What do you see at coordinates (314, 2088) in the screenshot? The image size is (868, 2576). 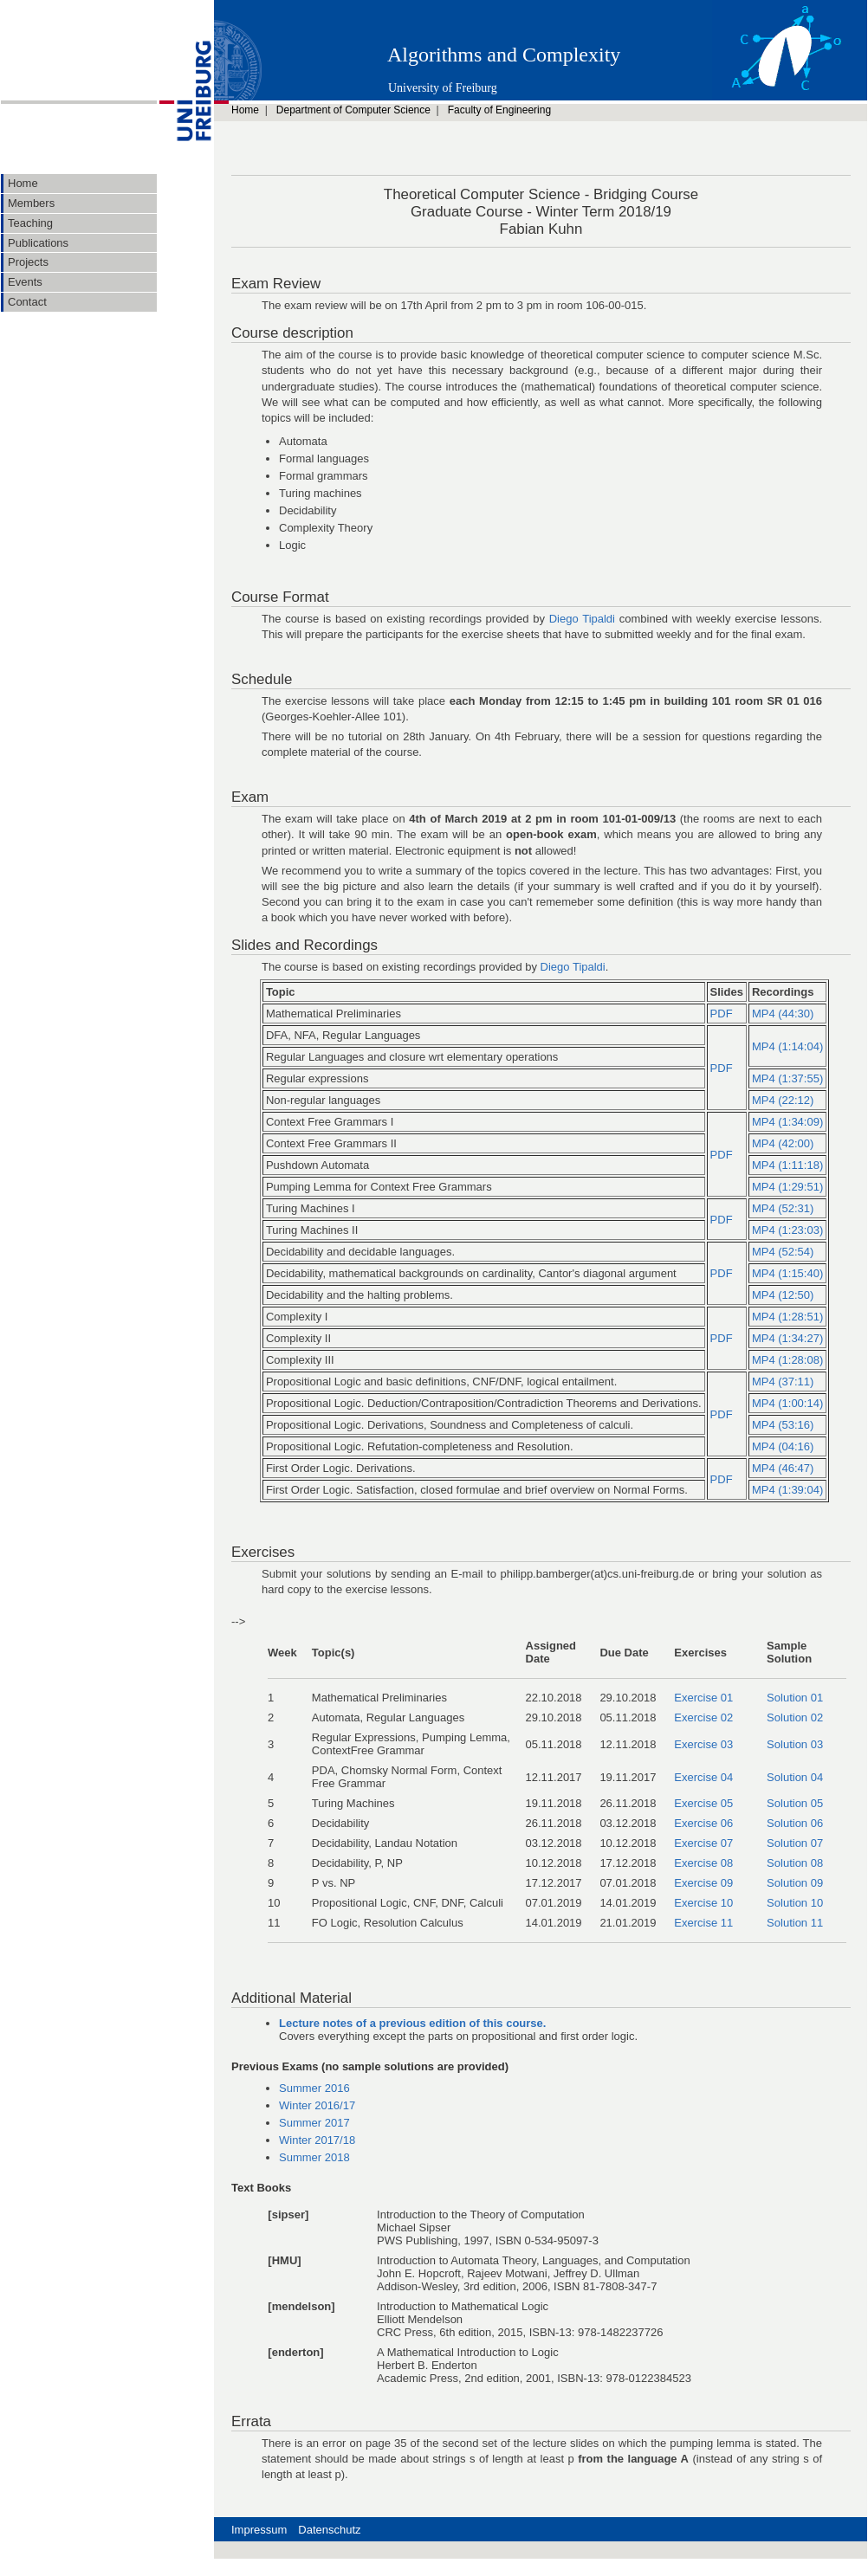 I see `Summer 2016` at bounding box center [314, 2088].